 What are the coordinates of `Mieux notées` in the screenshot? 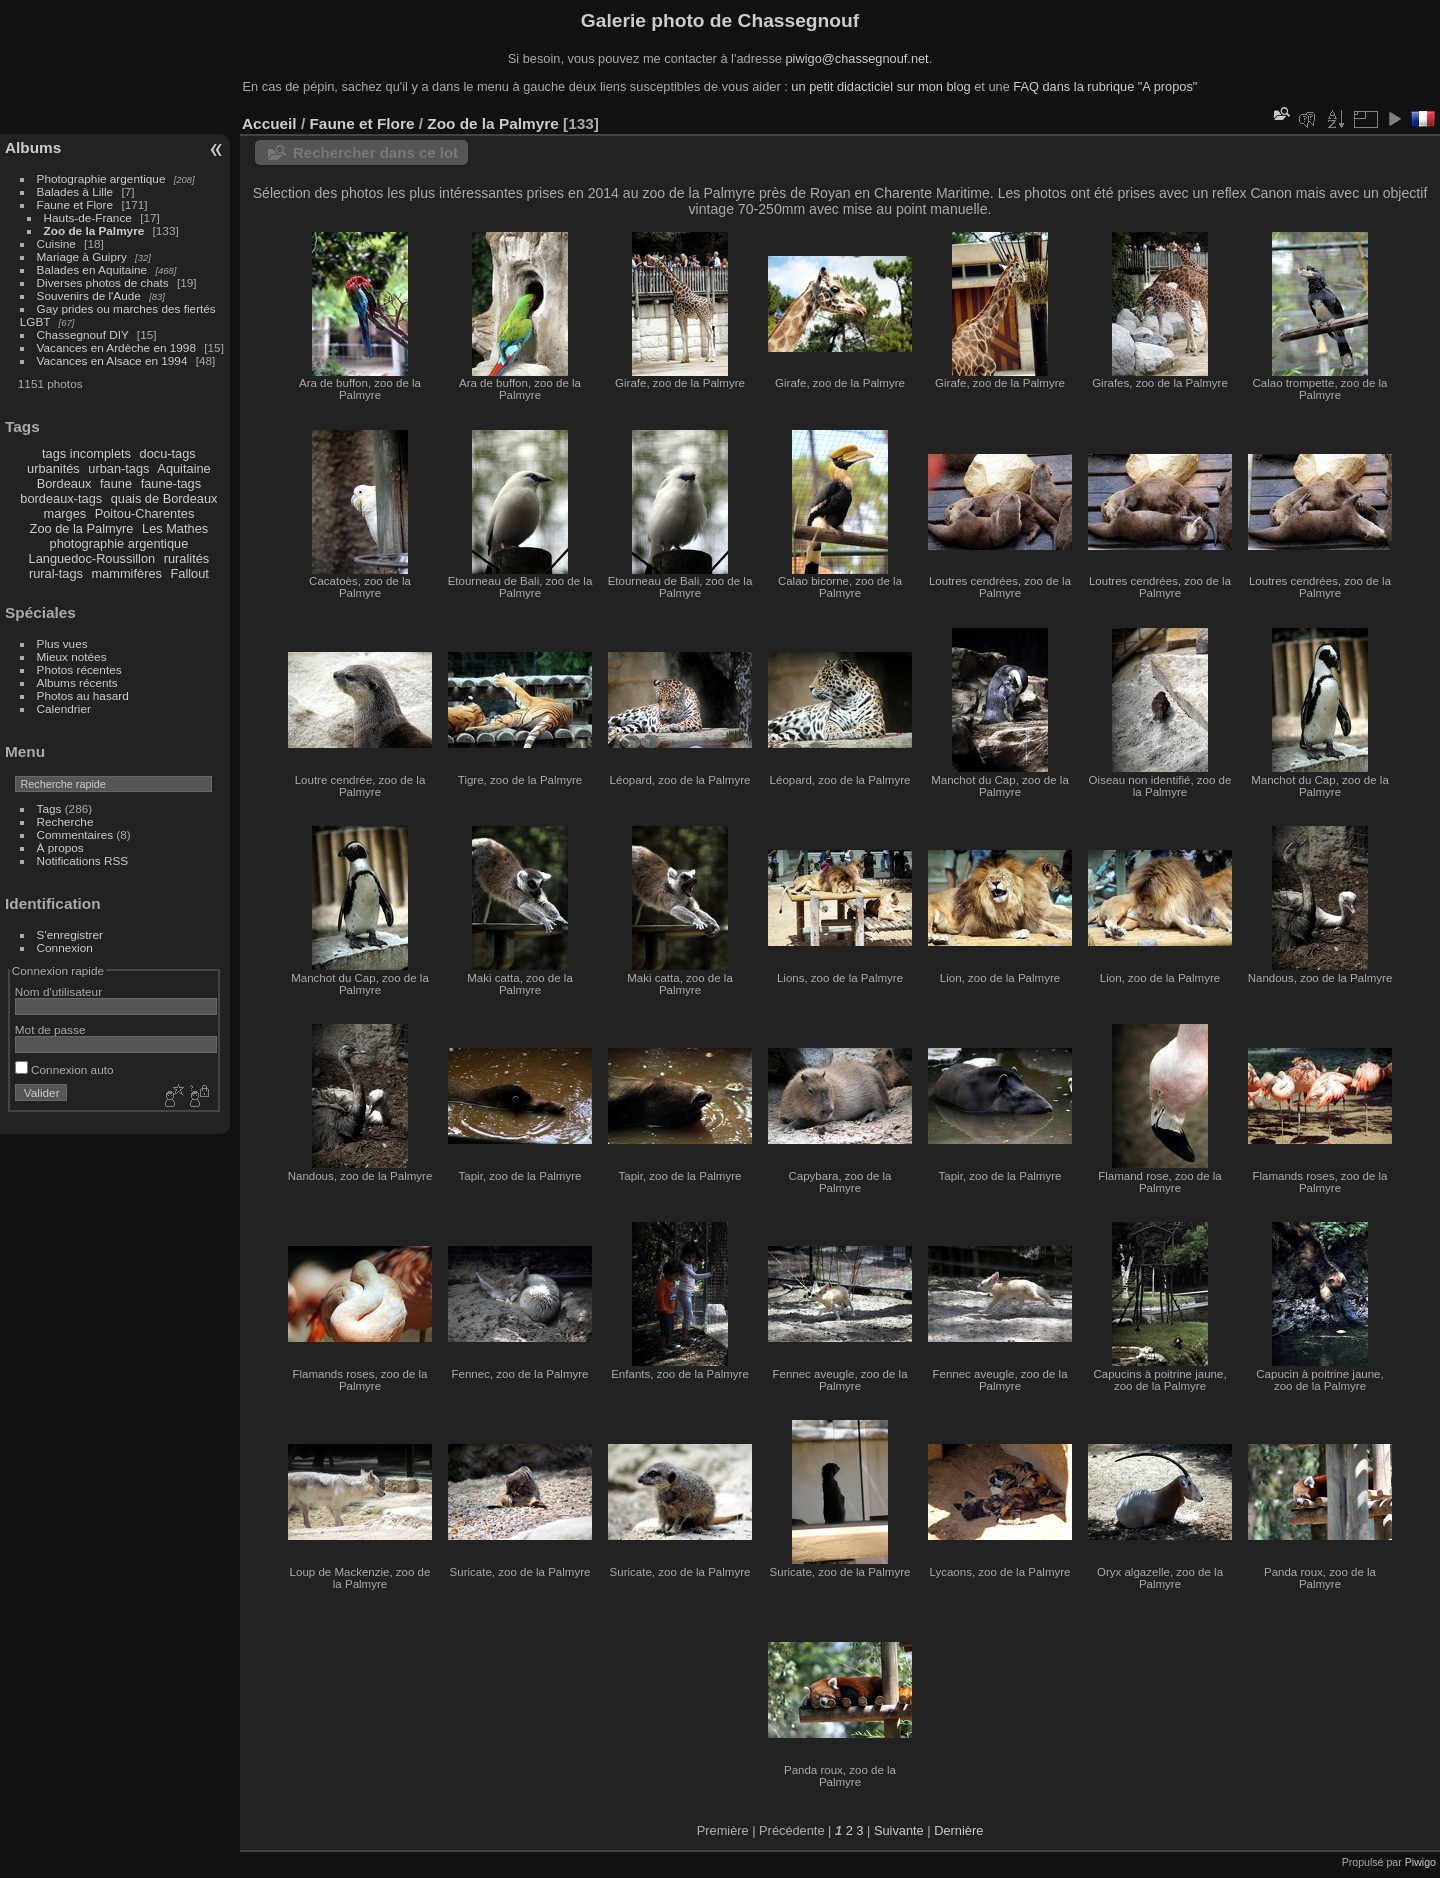 It's located at (72, 656).